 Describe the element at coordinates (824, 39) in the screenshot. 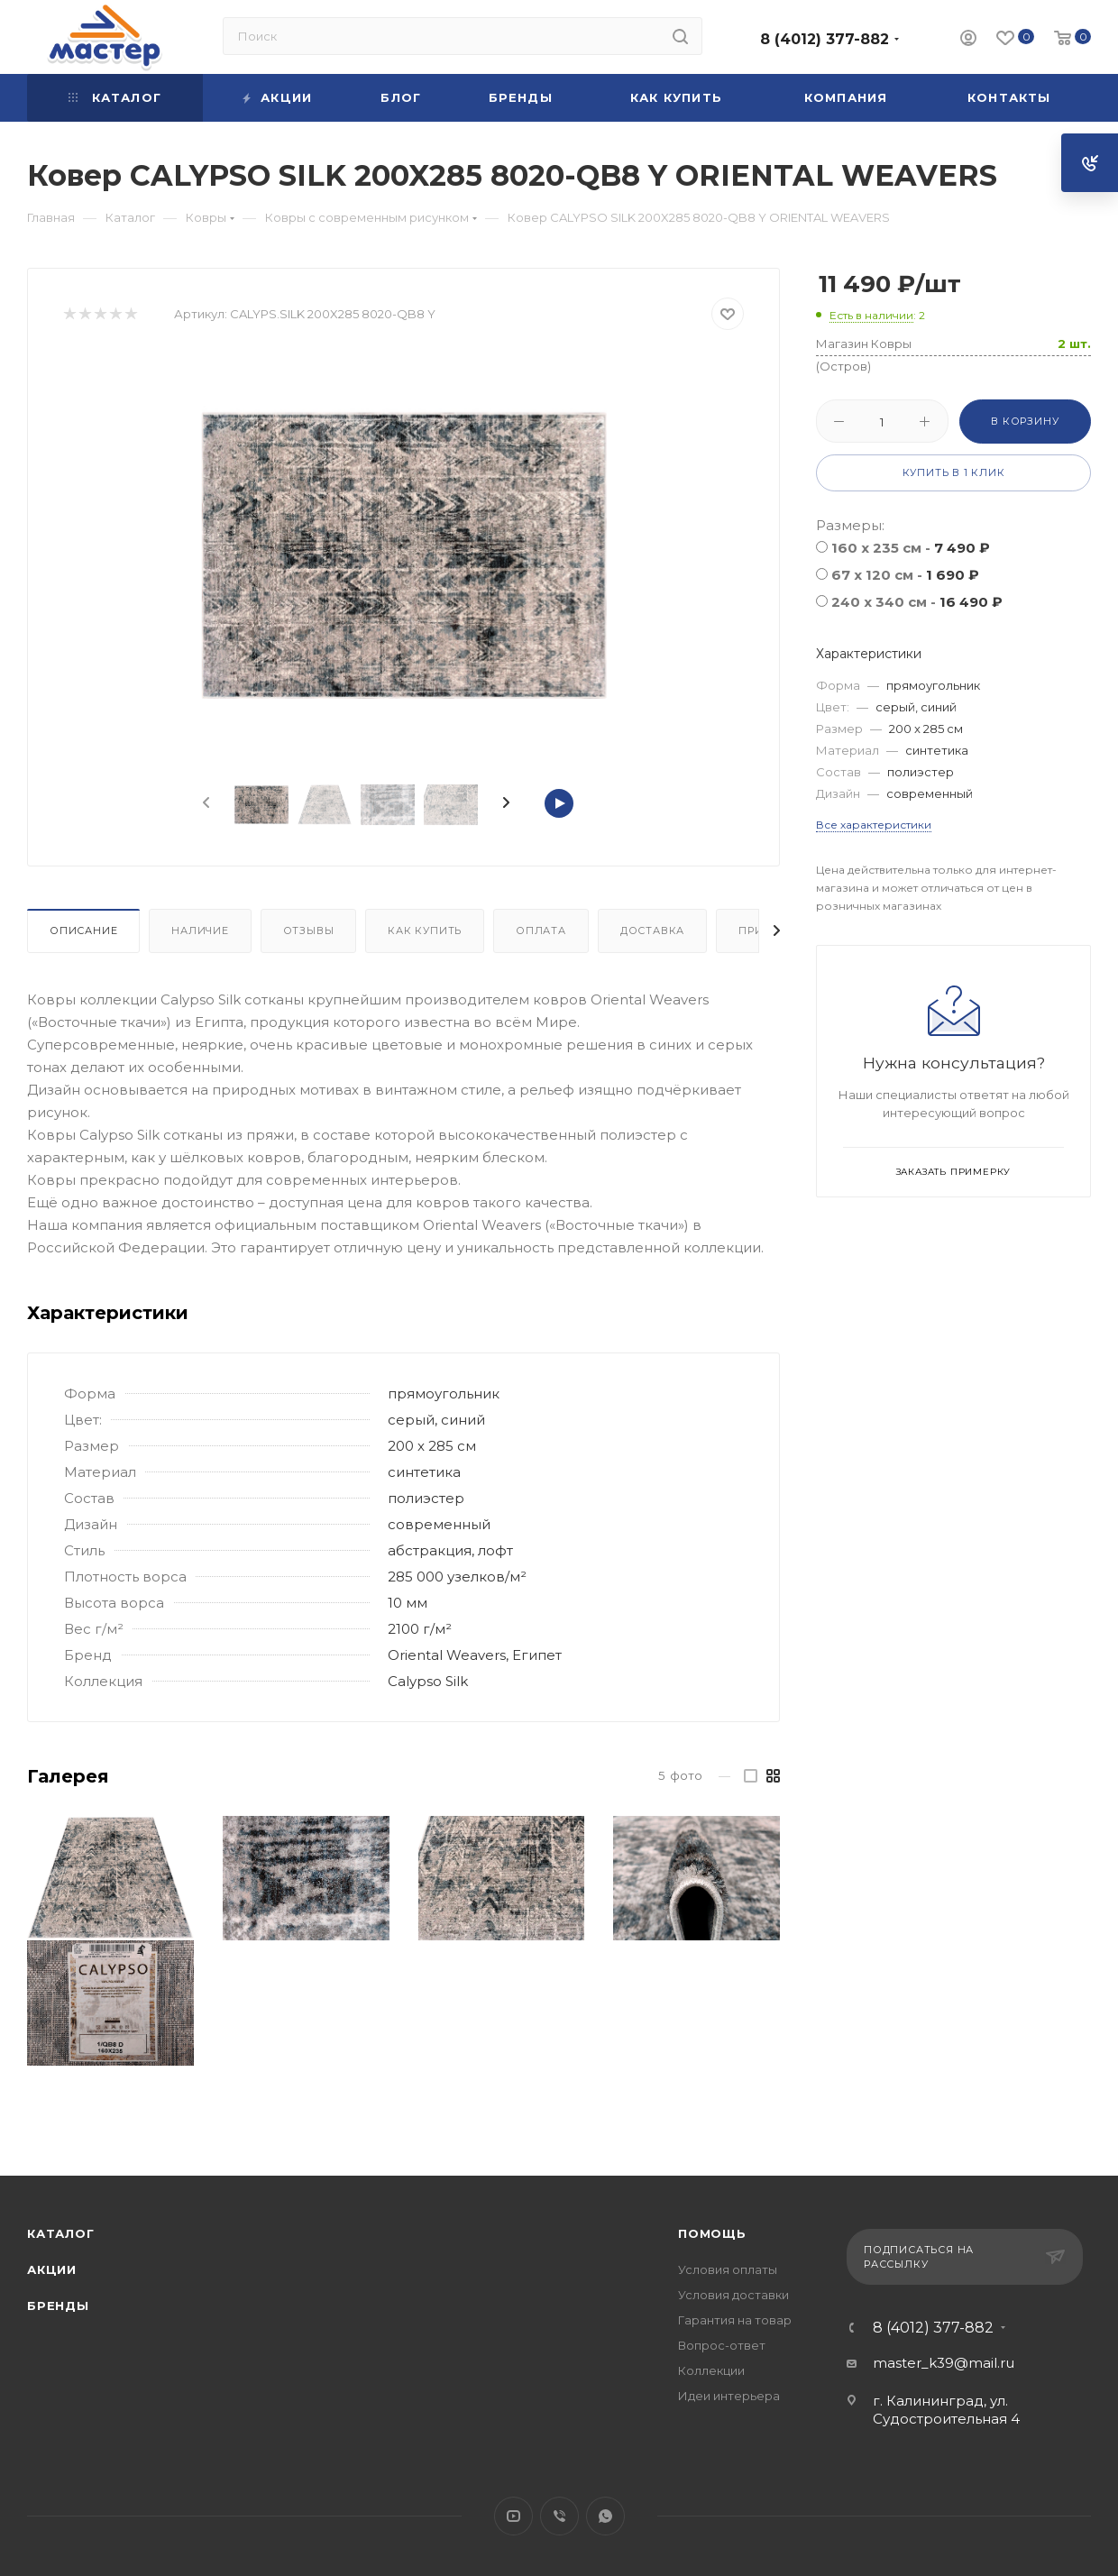

I see `8 (4012) 377-882` at that location.